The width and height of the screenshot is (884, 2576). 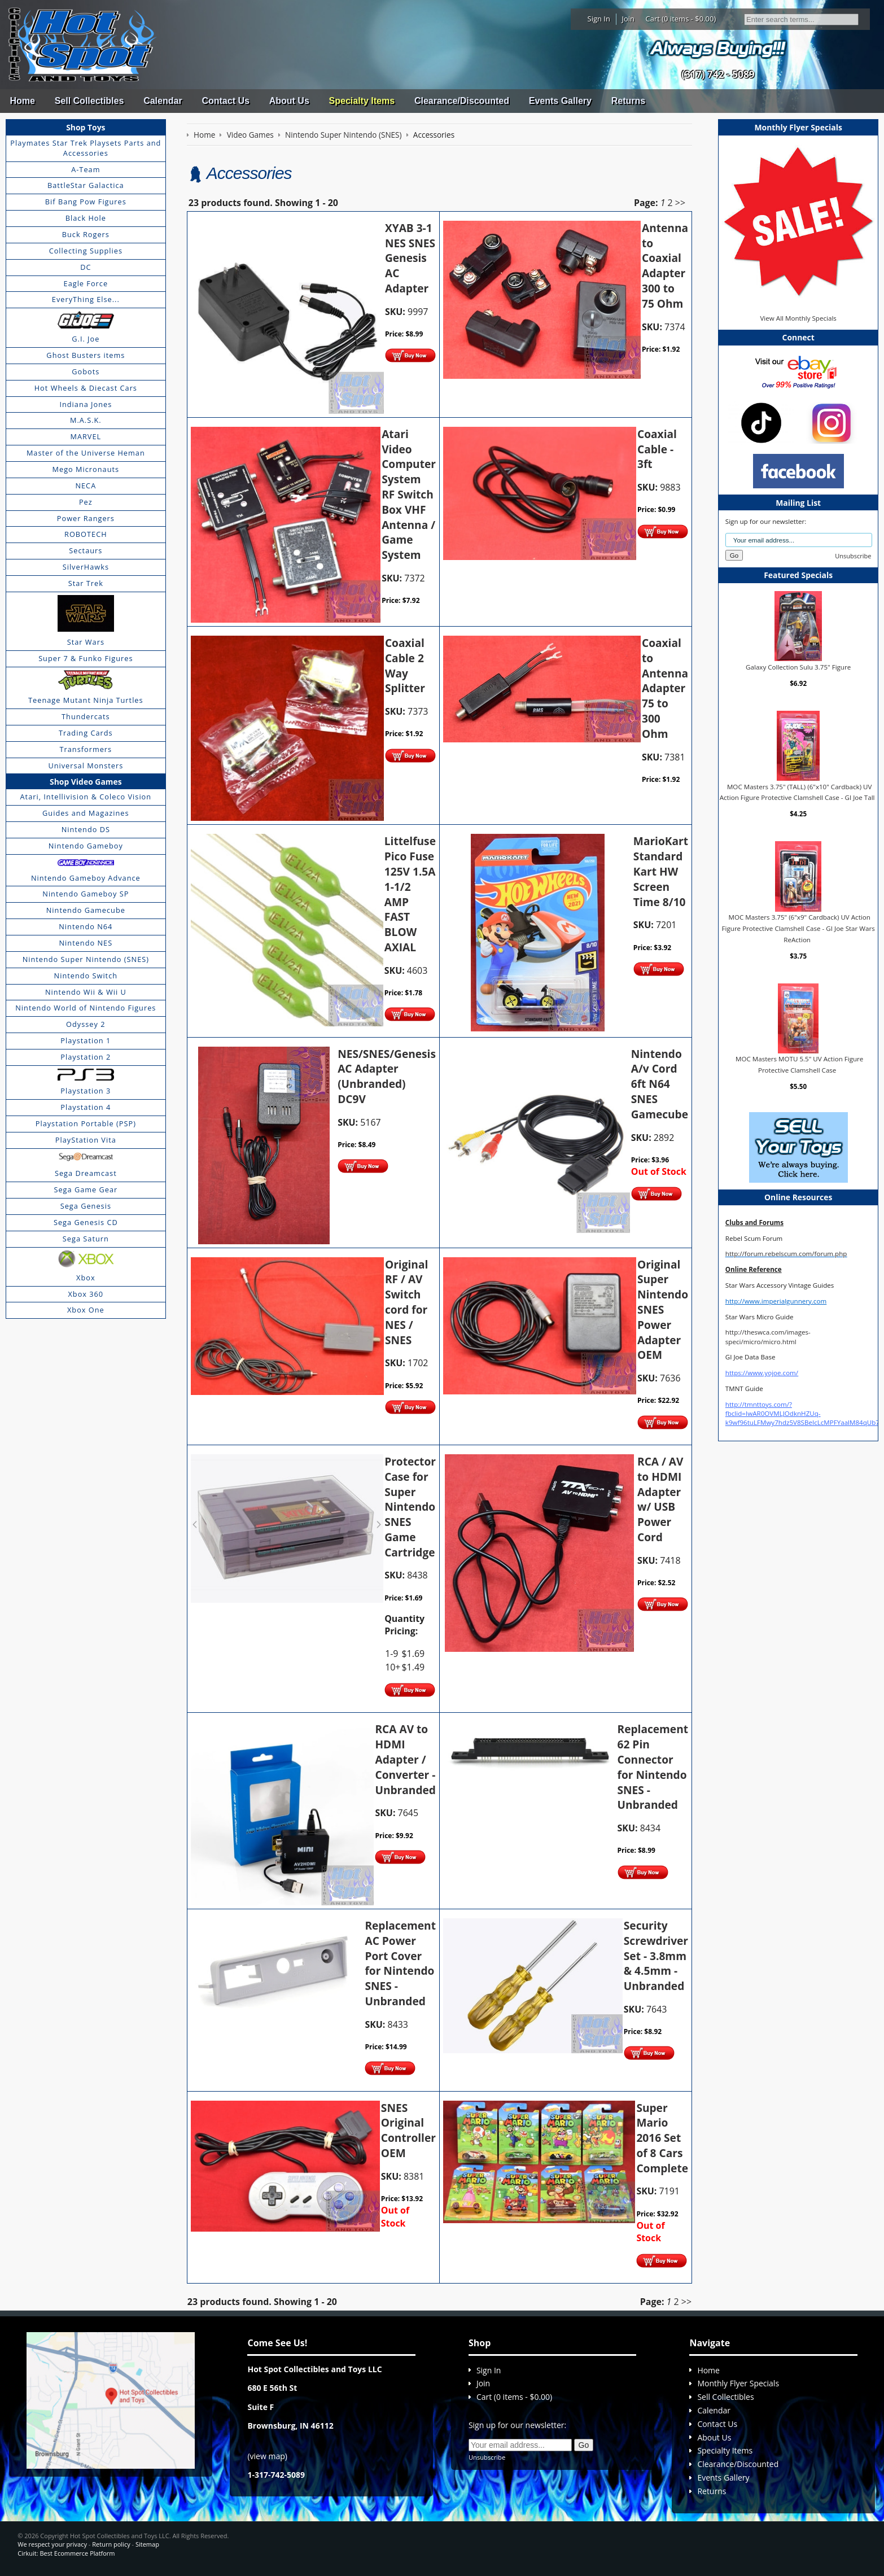 I want to click on M.A.S.K., so click(x=86, y=420).